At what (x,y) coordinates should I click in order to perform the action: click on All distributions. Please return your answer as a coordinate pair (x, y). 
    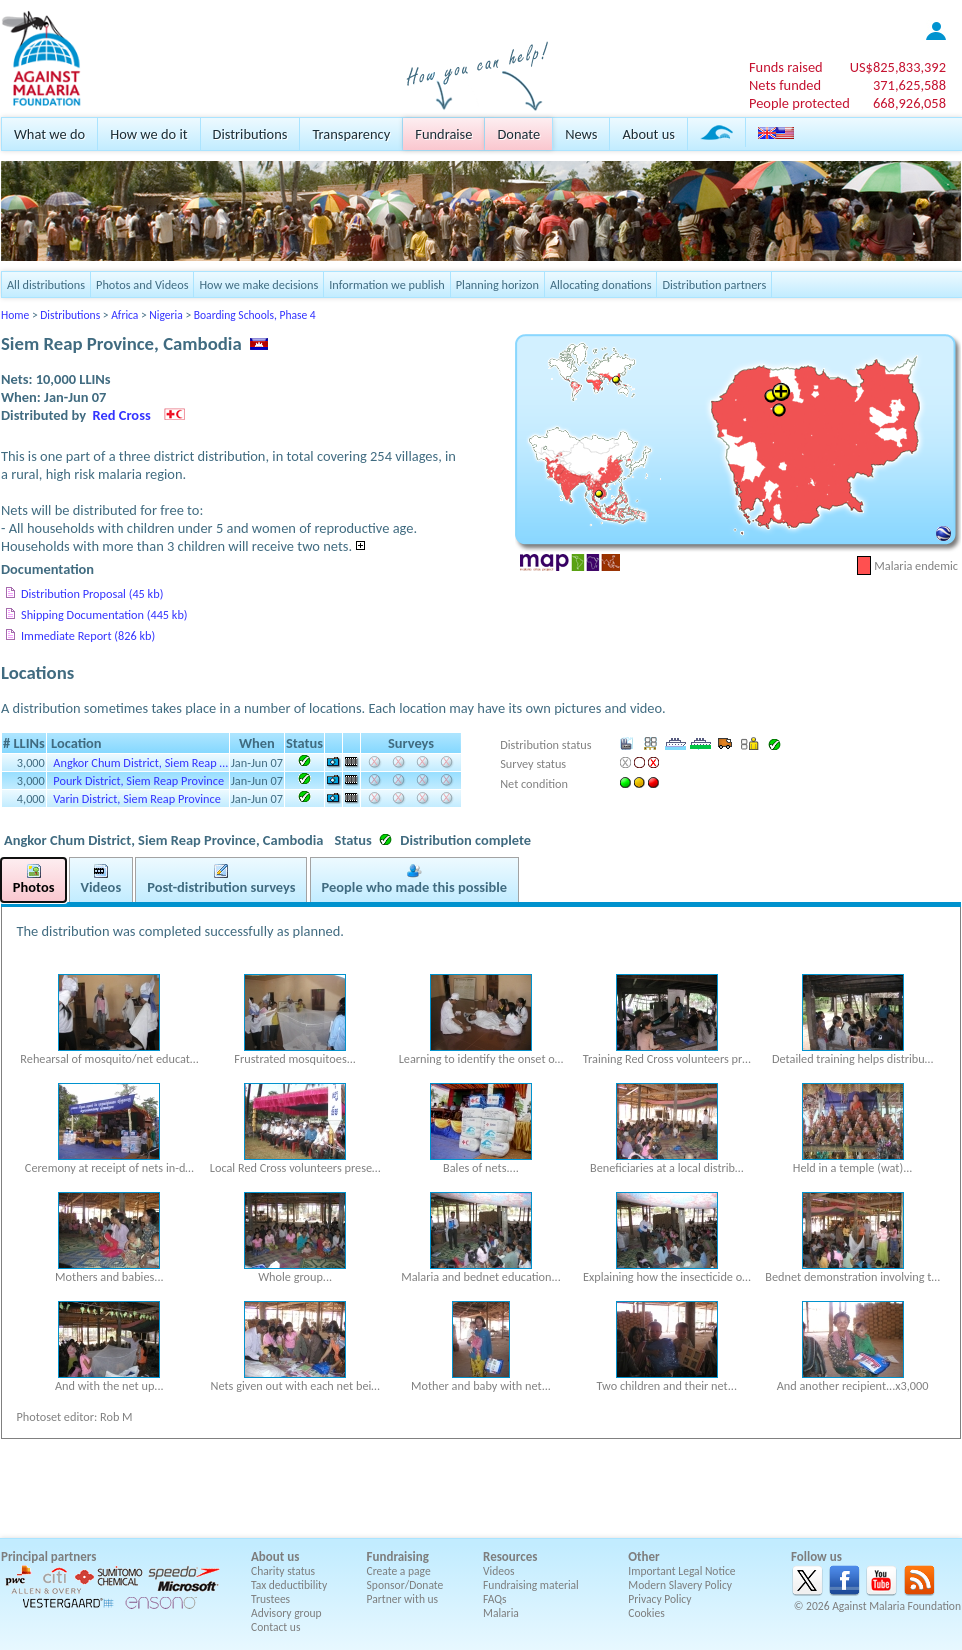
    Looking at the image, I should click on (46, 284).